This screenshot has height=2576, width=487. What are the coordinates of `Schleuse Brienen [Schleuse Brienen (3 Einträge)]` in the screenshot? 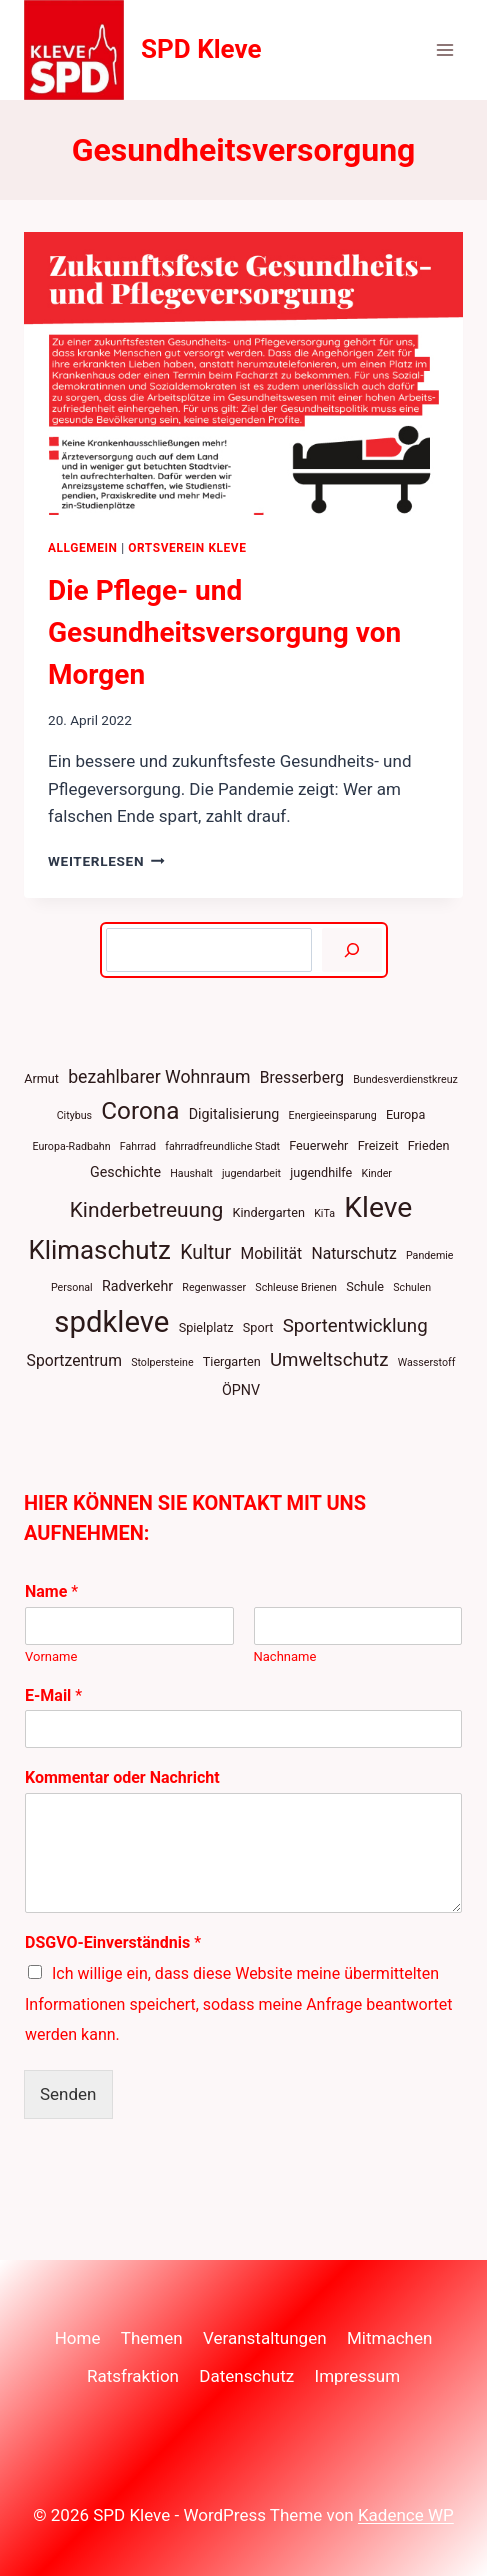 It's located at (296, 1287).